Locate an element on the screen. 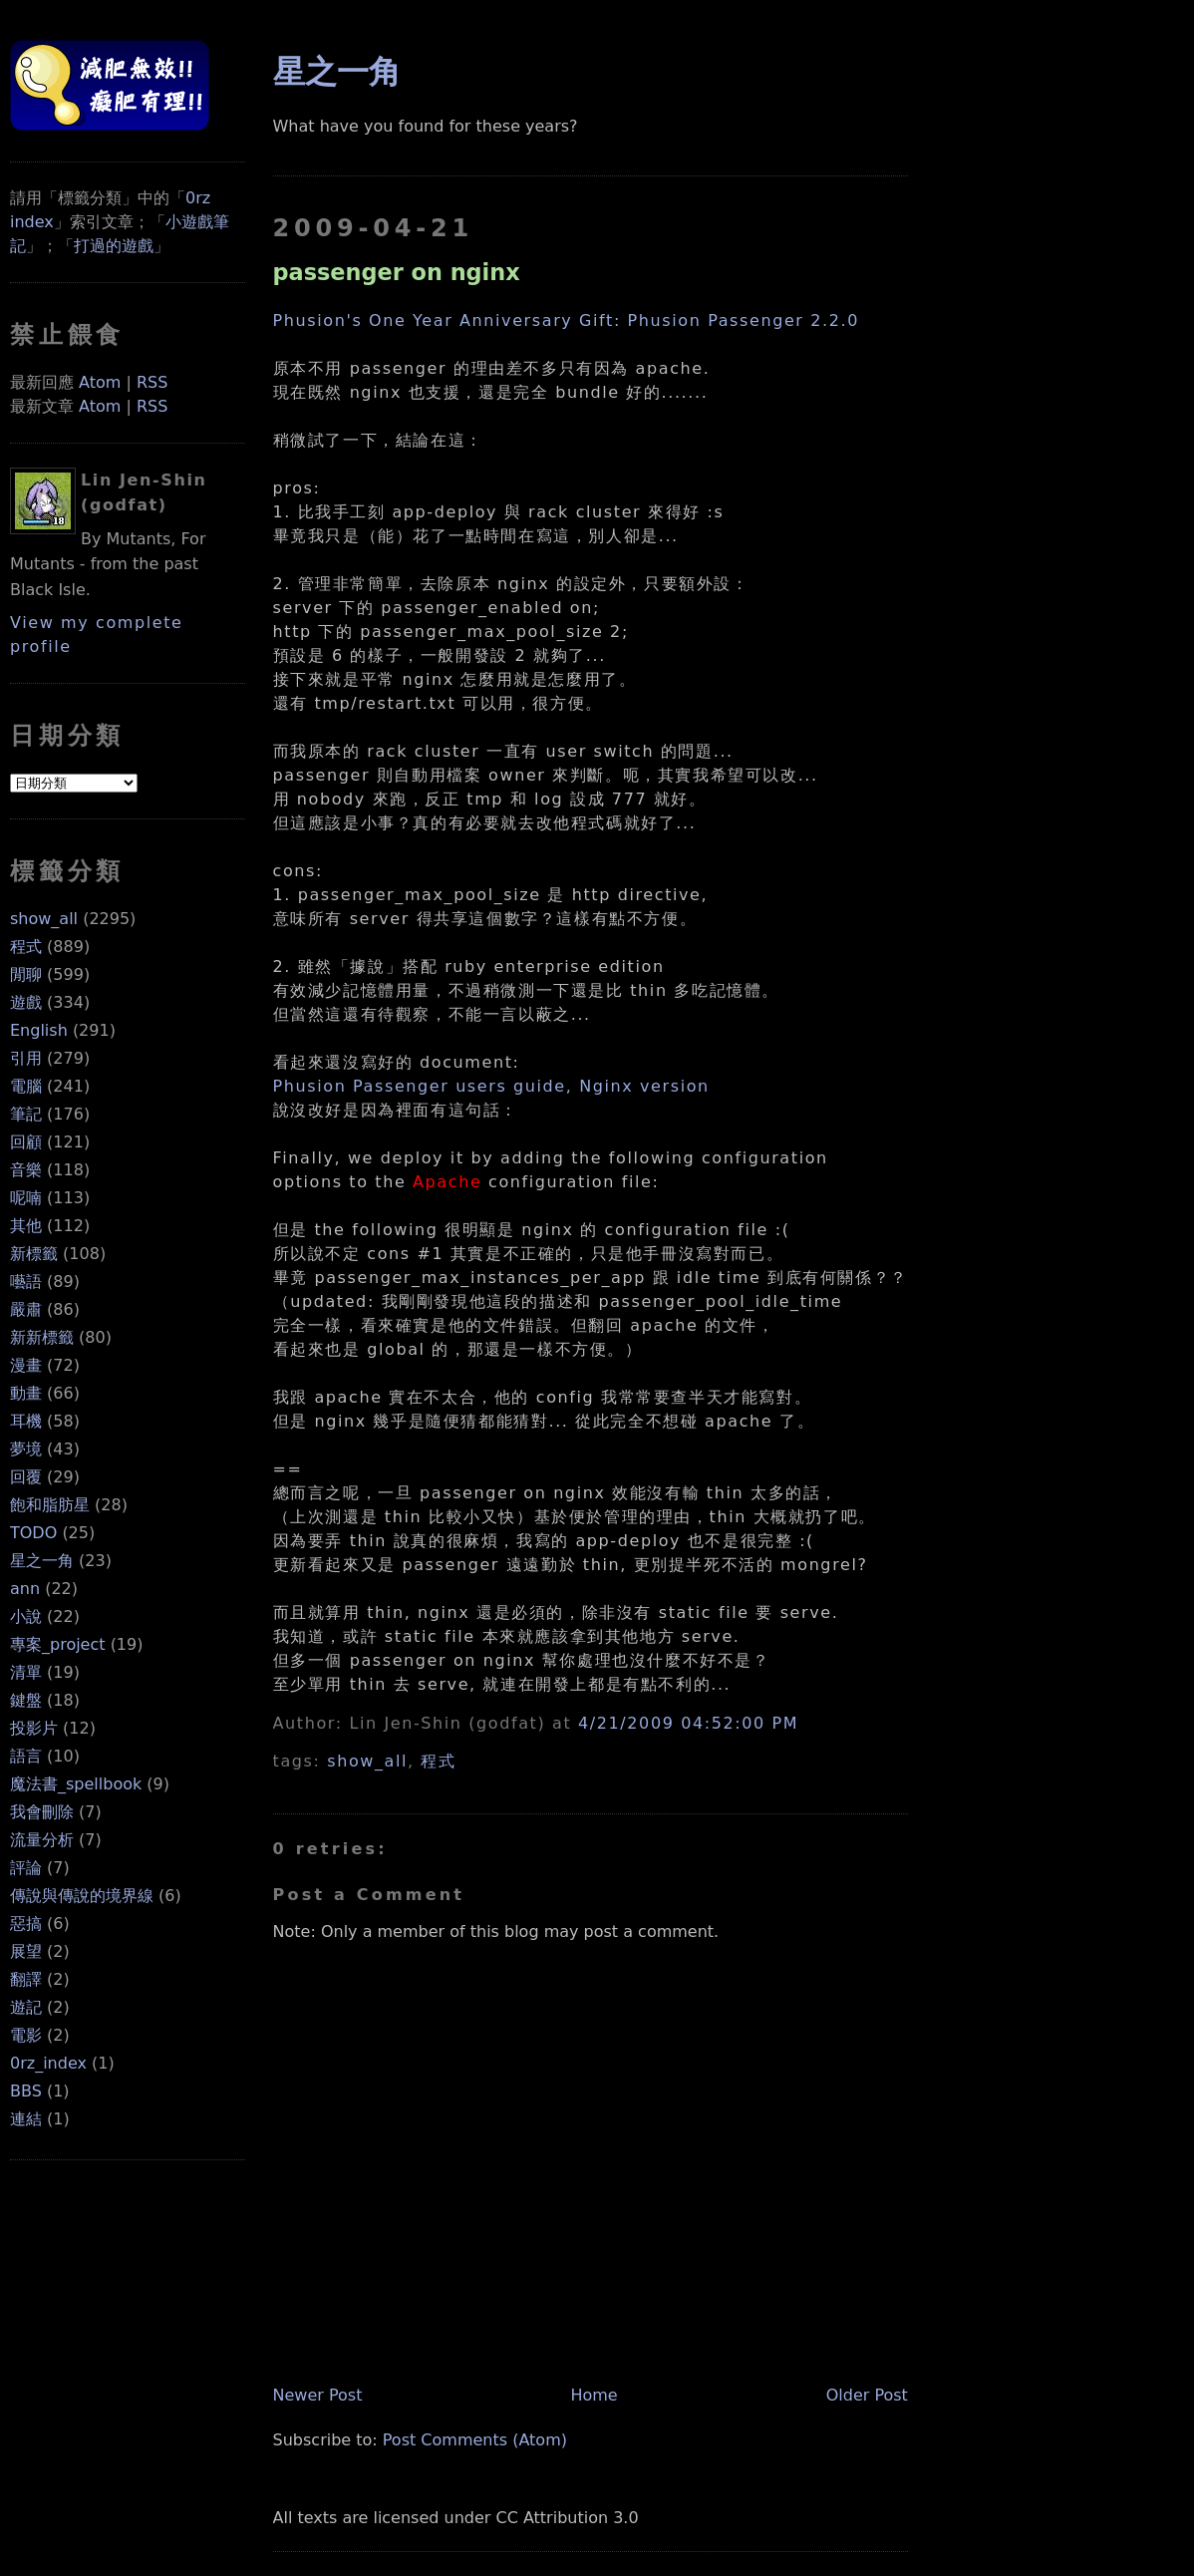 The image size is (1194, 2576). 夢境 is located at coordinates (26, 1449).